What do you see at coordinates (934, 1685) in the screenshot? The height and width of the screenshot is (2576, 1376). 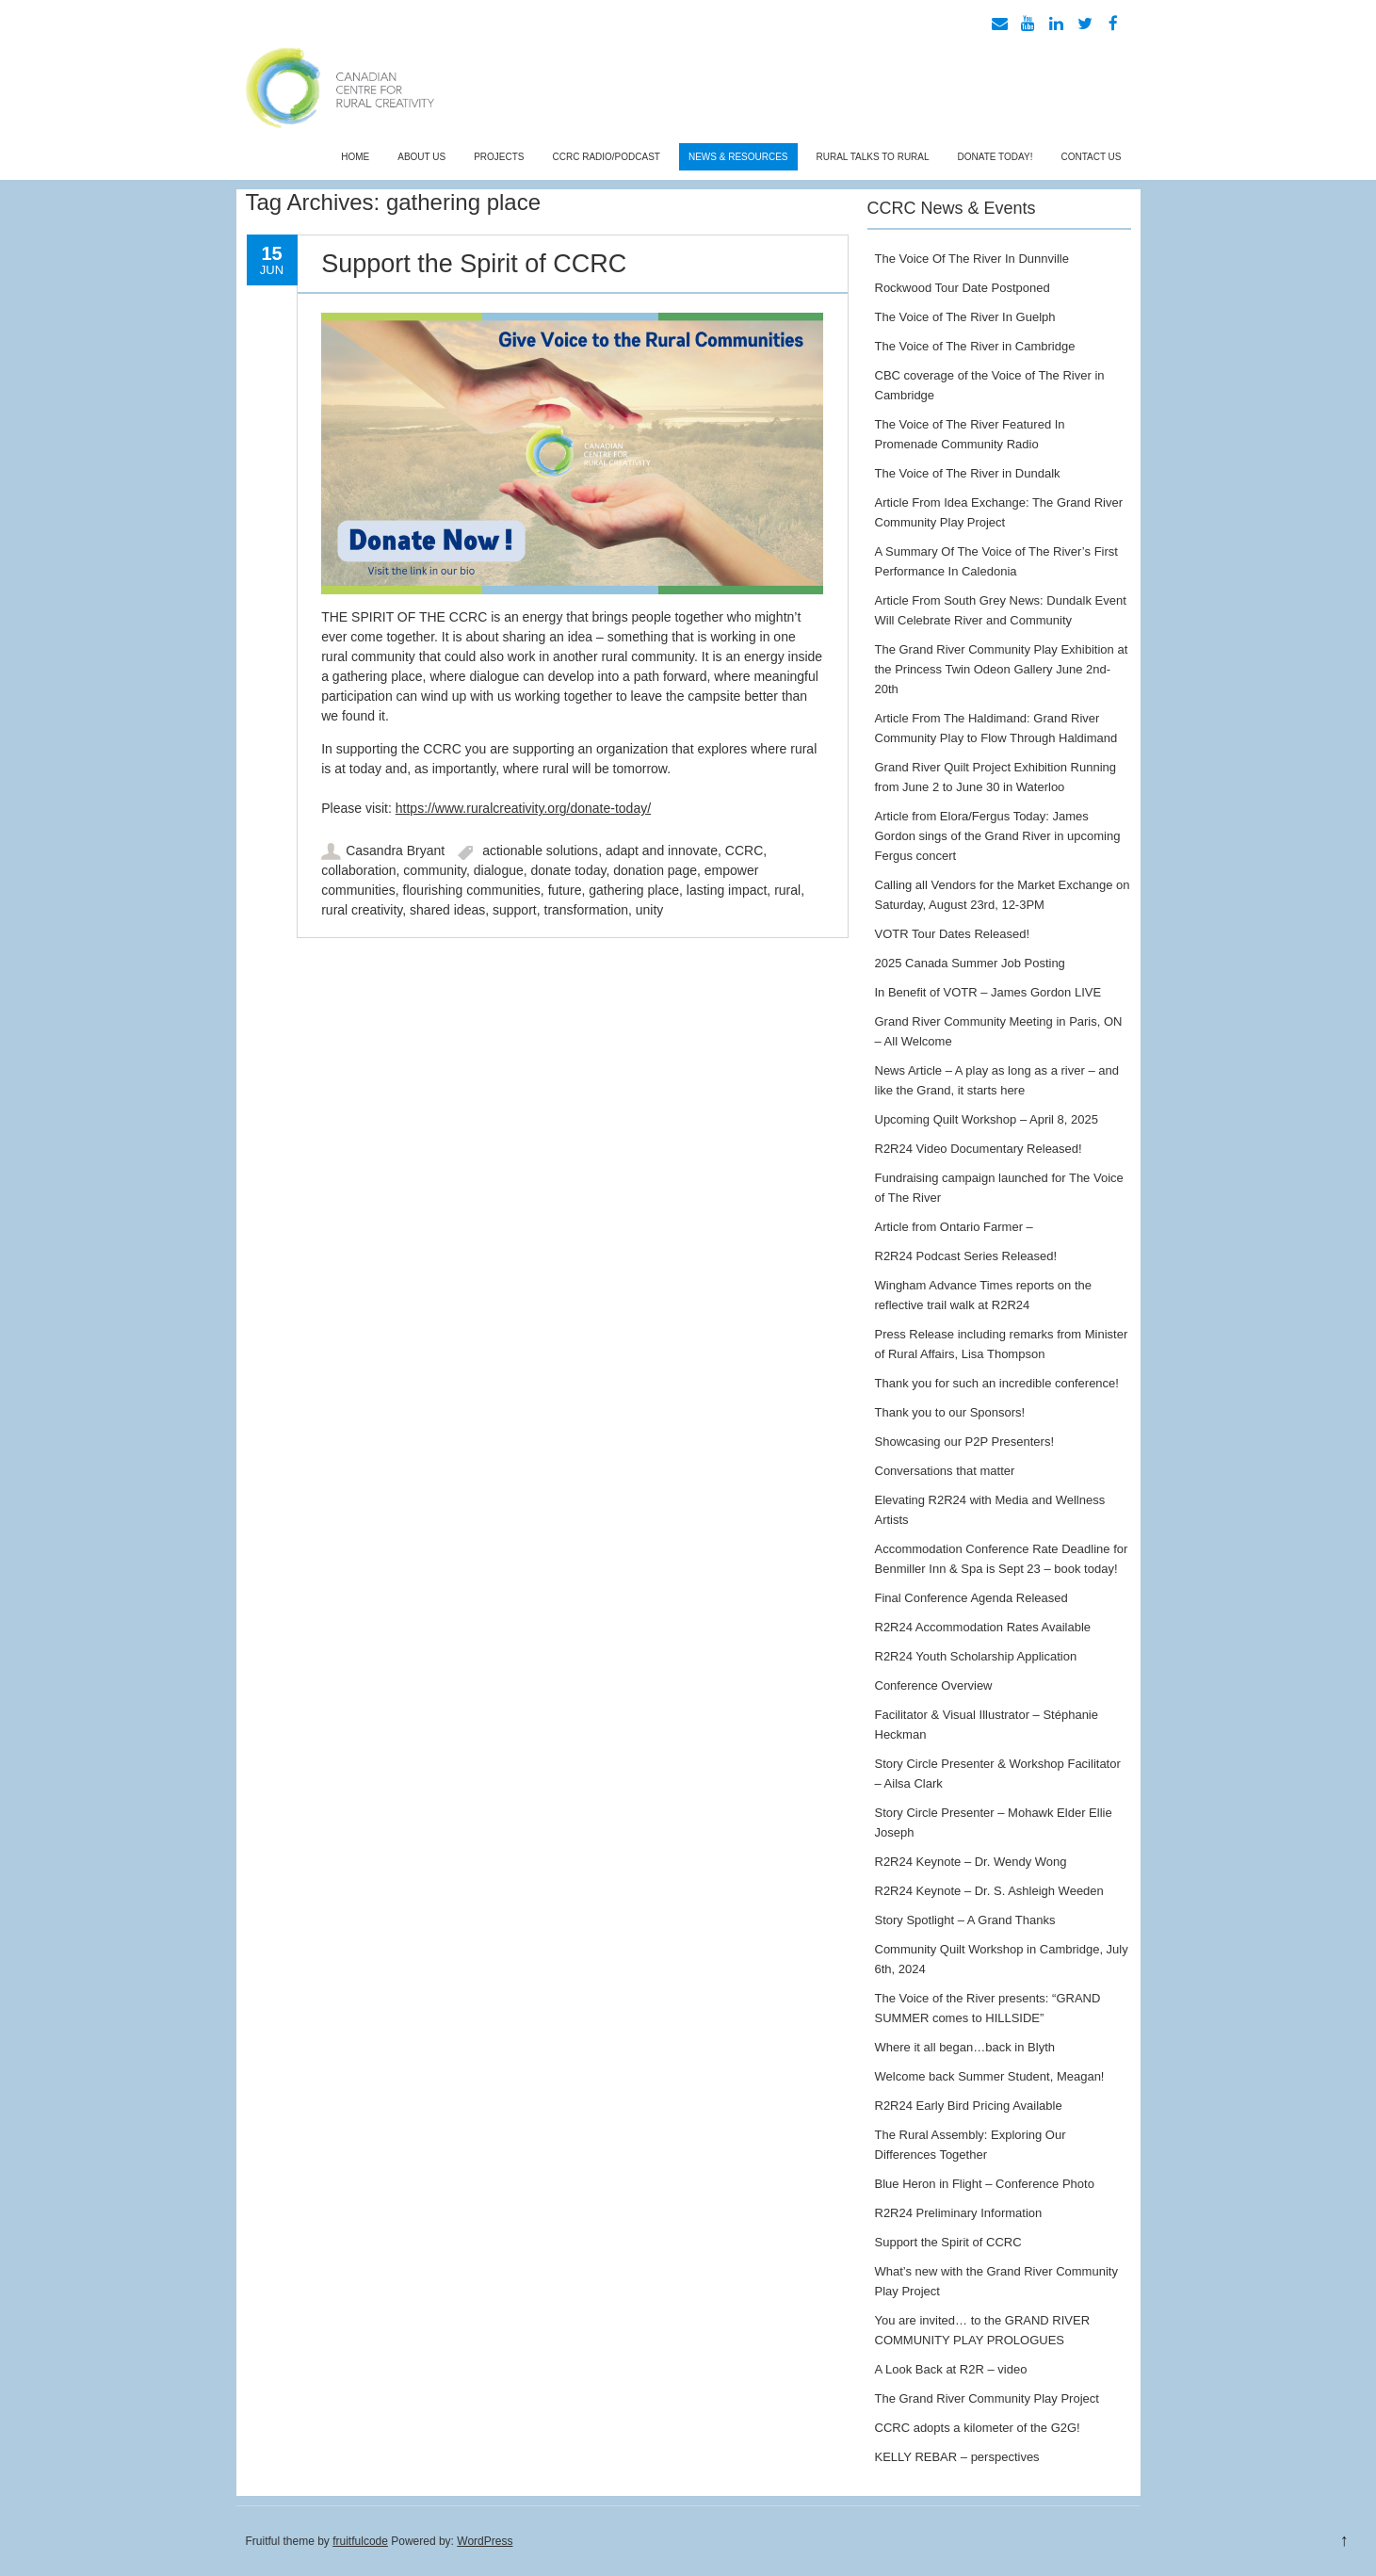 I see `Conference Overview` at bounding box center [934, 1685].